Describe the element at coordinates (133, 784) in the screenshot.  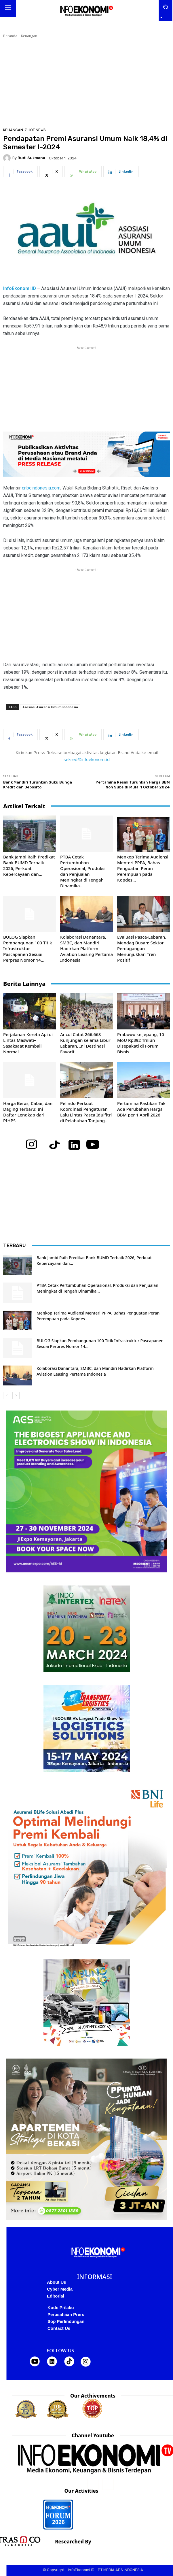
I see `Pertamina Resmi Turunkan Harga BBM Non Subsidi Mulai 1 Oktober 2024` at that location.